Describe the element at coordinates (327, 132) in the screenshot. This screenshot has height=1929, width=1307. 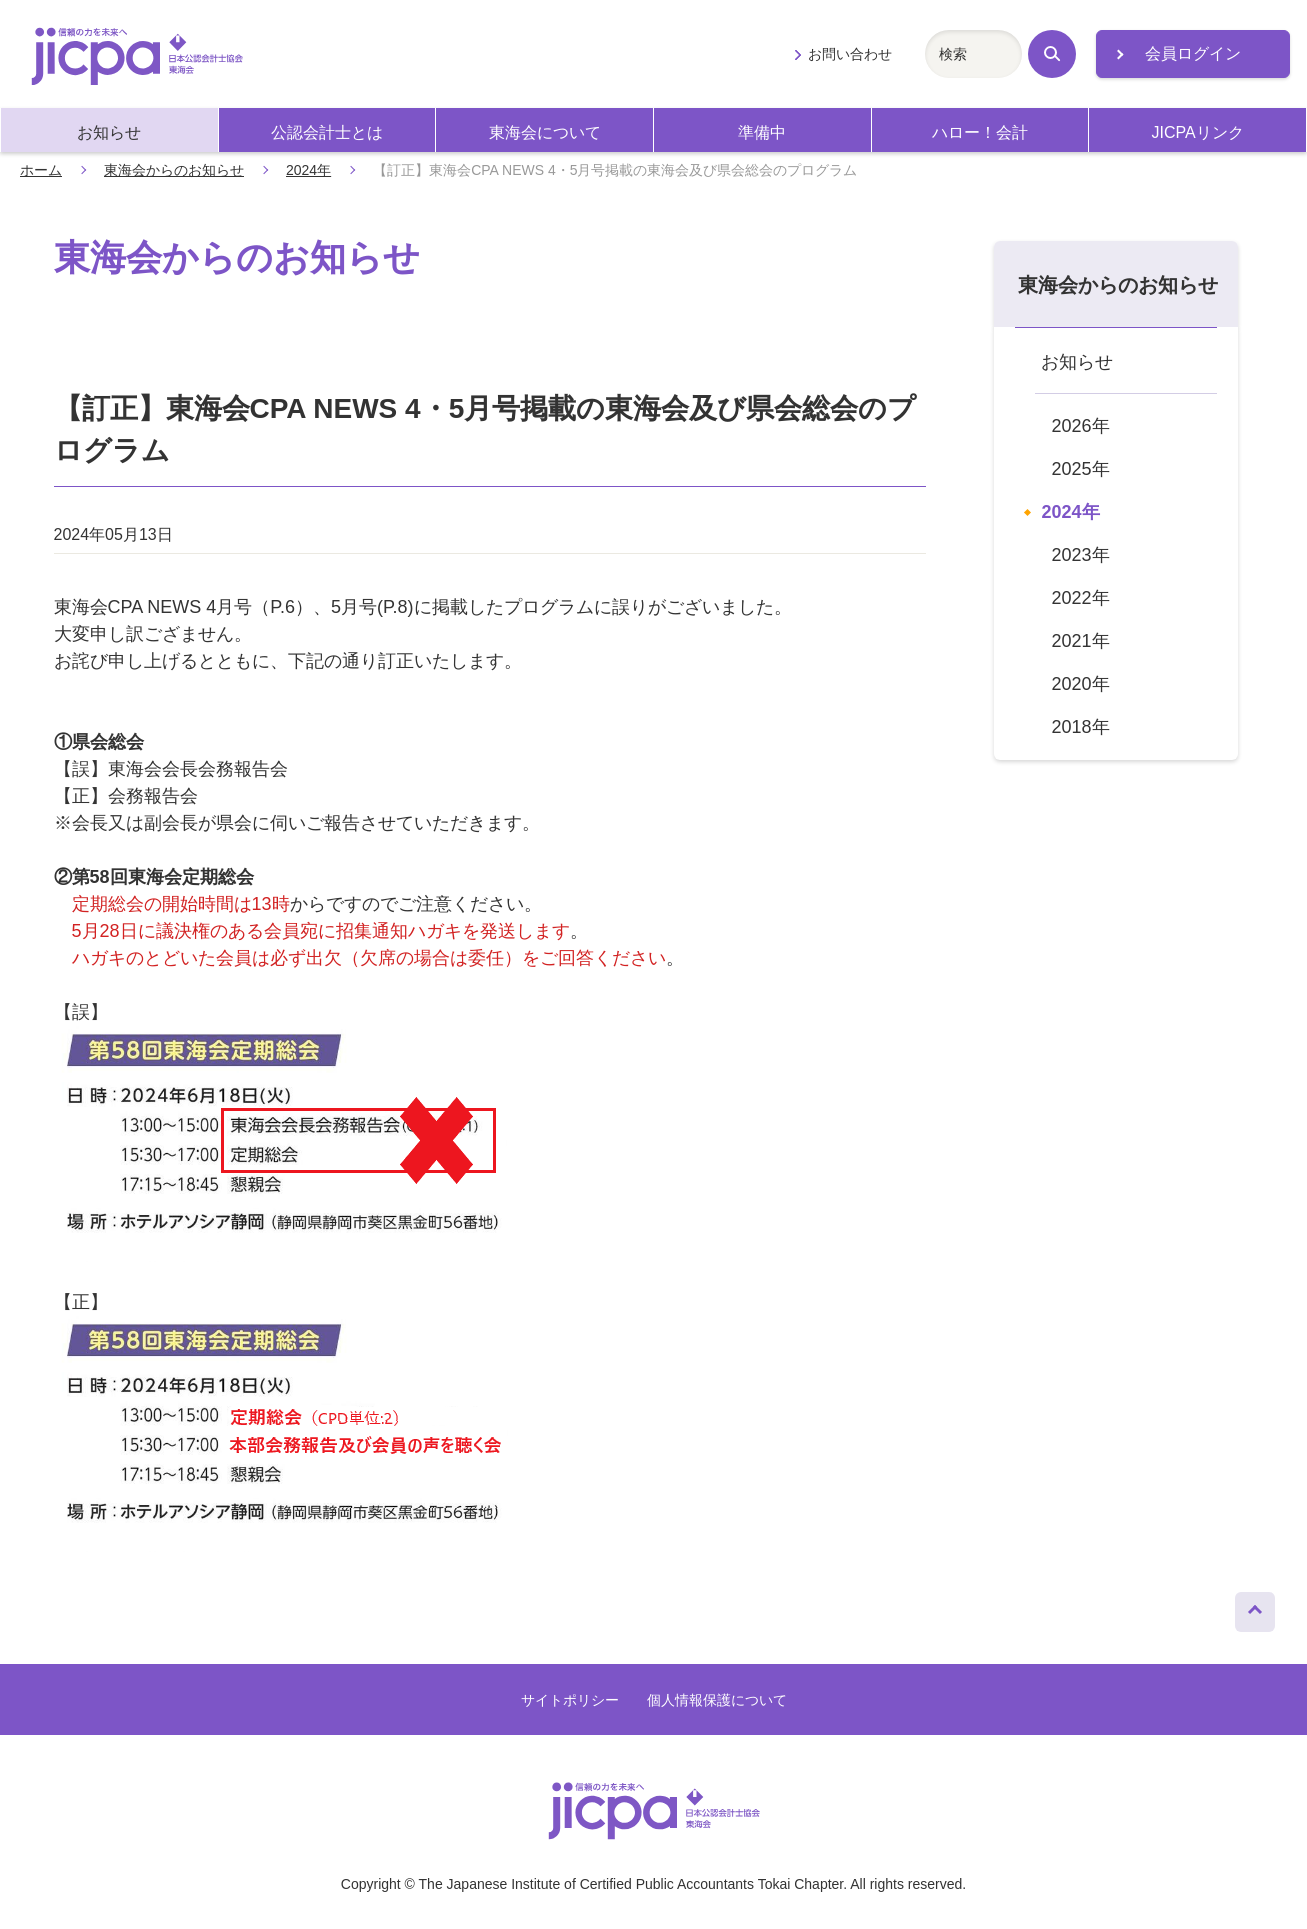
I see `公認会計士とは` at that location.